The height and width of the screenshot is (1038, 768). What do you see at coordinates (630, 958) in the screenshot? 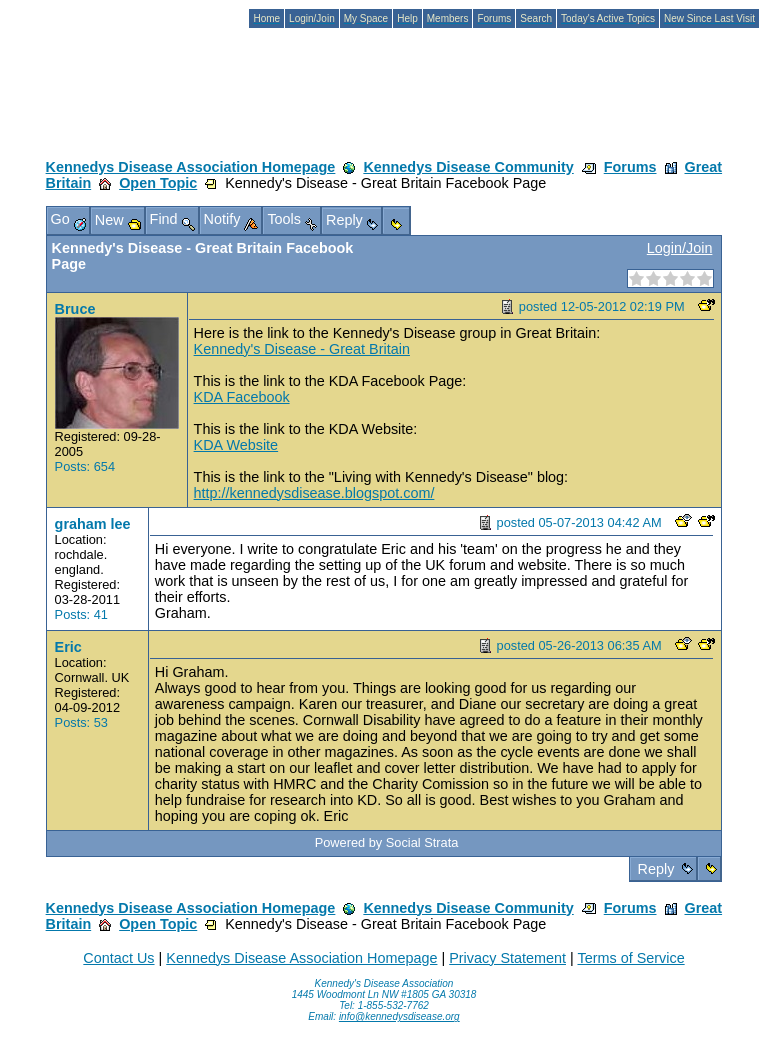
I see `Terms of Service` at bounding box center [630, 958].